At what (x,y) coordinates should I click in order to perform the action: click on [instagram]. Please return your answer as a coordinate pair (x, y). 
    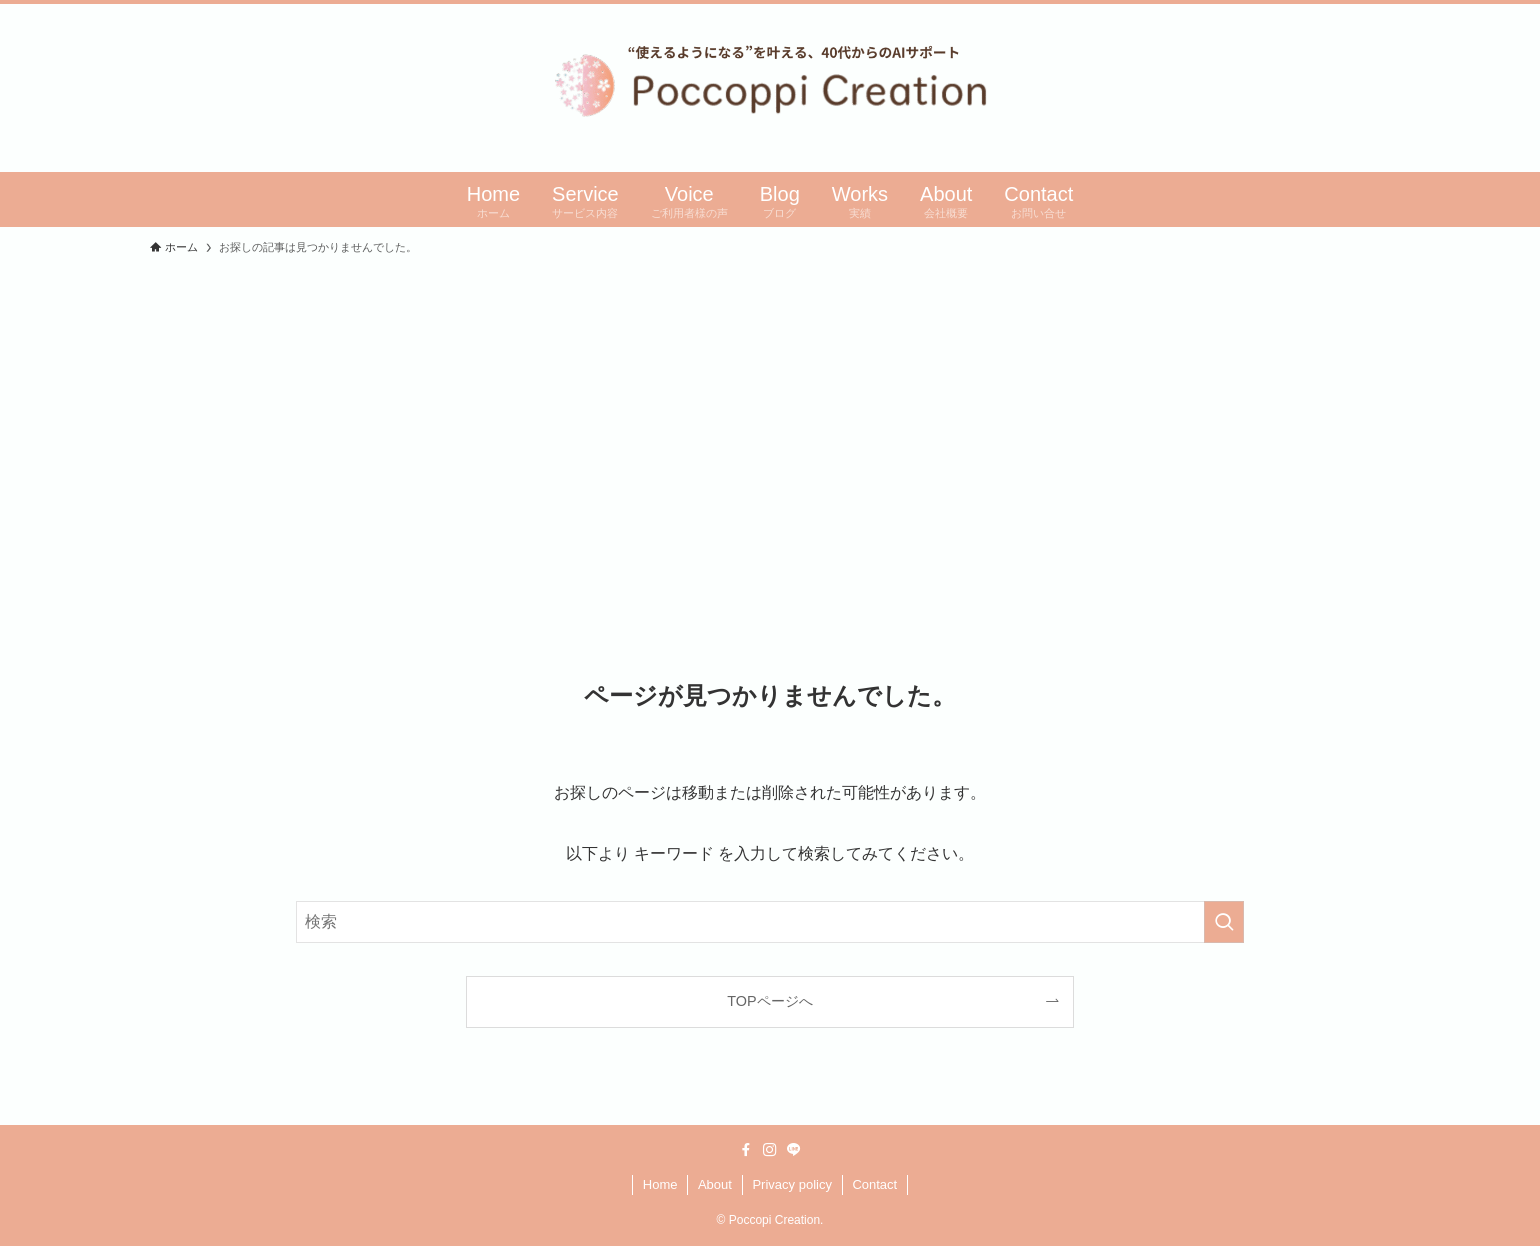
    Looking at the image, I should click on (770, 1150).